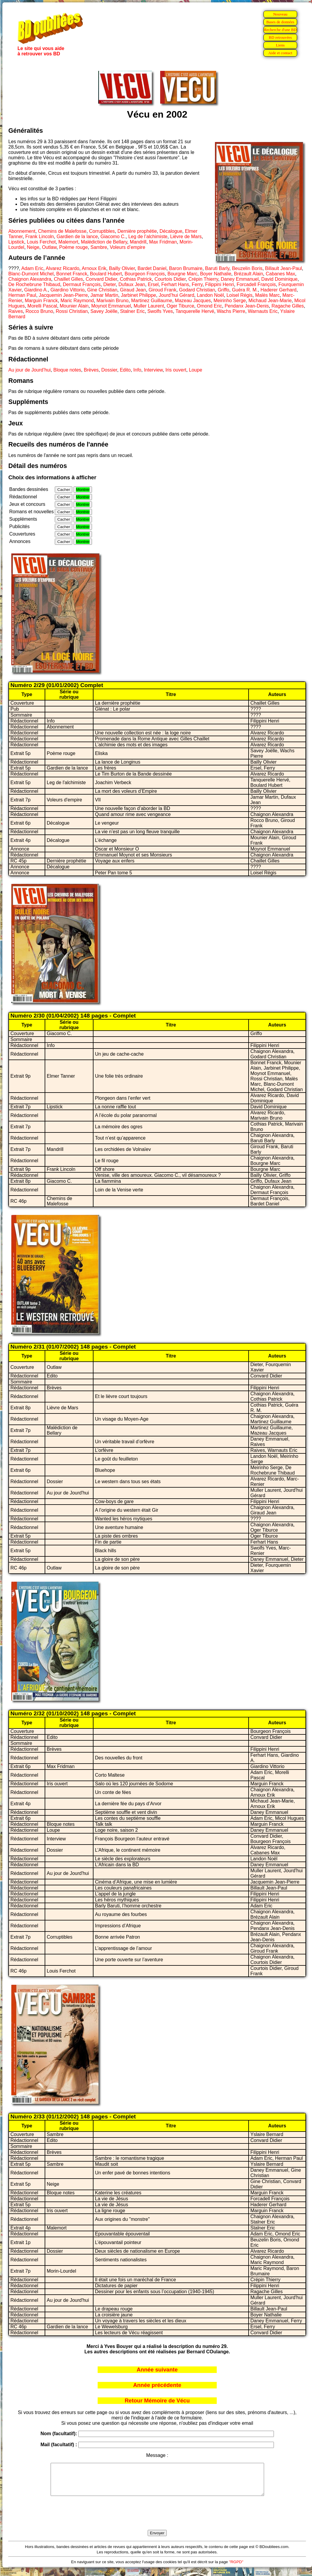 The width and height of the screenshot is (312, 2576). What do you see at coordinates (217, 268) in the screenshot?
I see `Baruti Barly` at bounding box center [217, 268].